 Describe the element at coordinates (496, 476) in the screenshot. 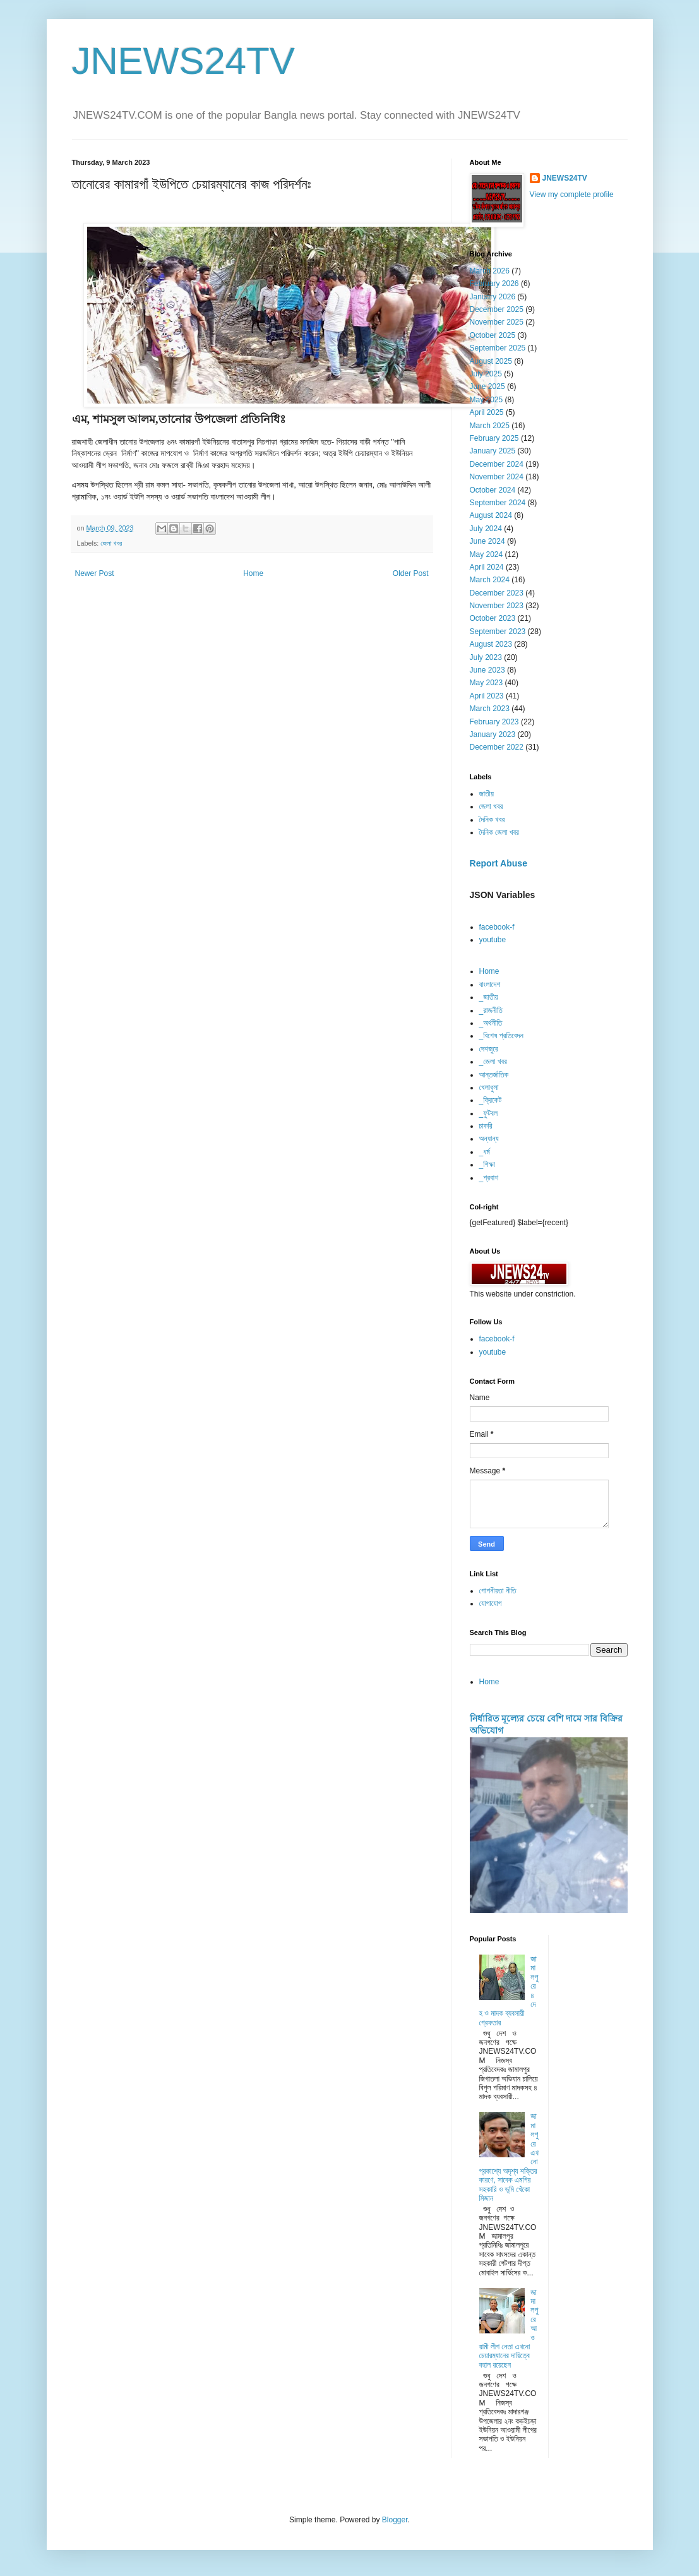

I see `November 2024` at that location.